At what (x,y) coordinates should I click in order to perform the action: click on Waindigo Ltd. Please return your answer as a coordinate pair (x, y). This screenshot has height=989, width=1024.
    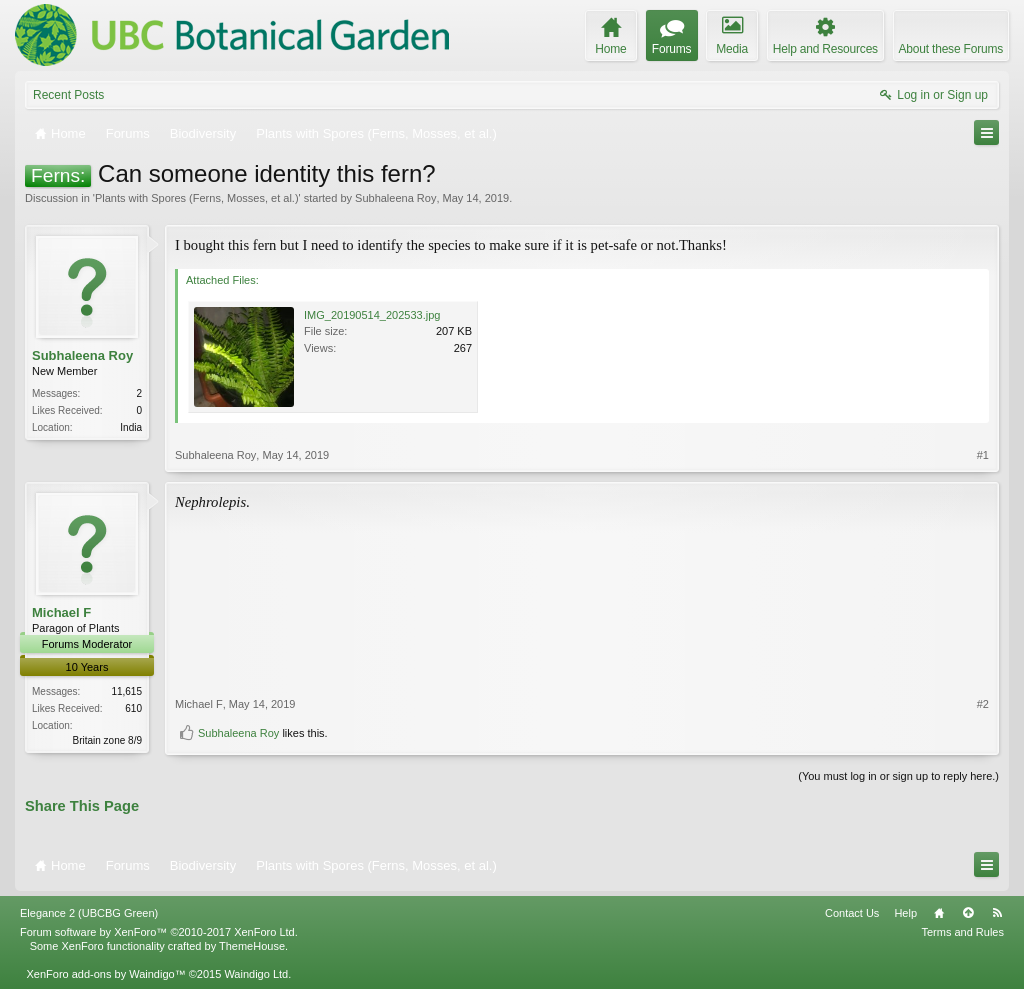
    Looking at the image, I should click on (256, 974).